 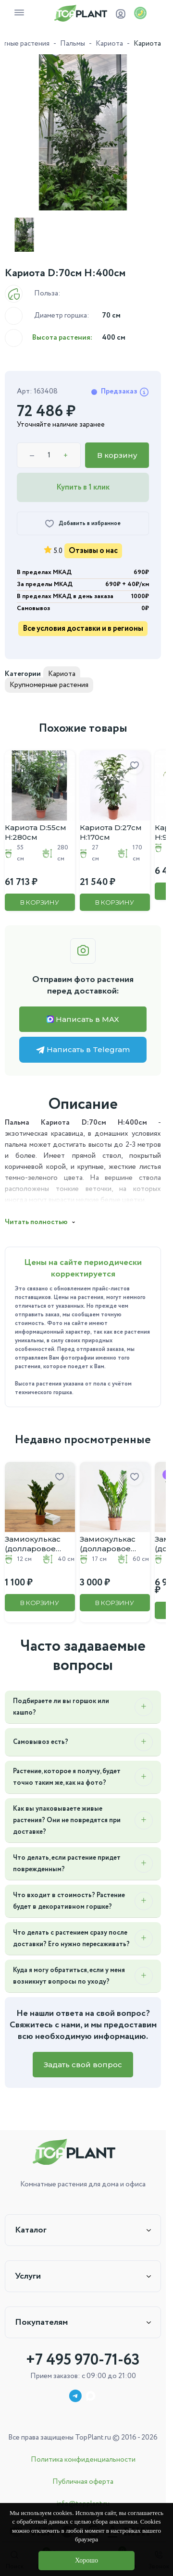 What do you see at coordinates (36, 1222) in the screenshot?
I see `Читать полностью` at bounding box center [36, 1222].